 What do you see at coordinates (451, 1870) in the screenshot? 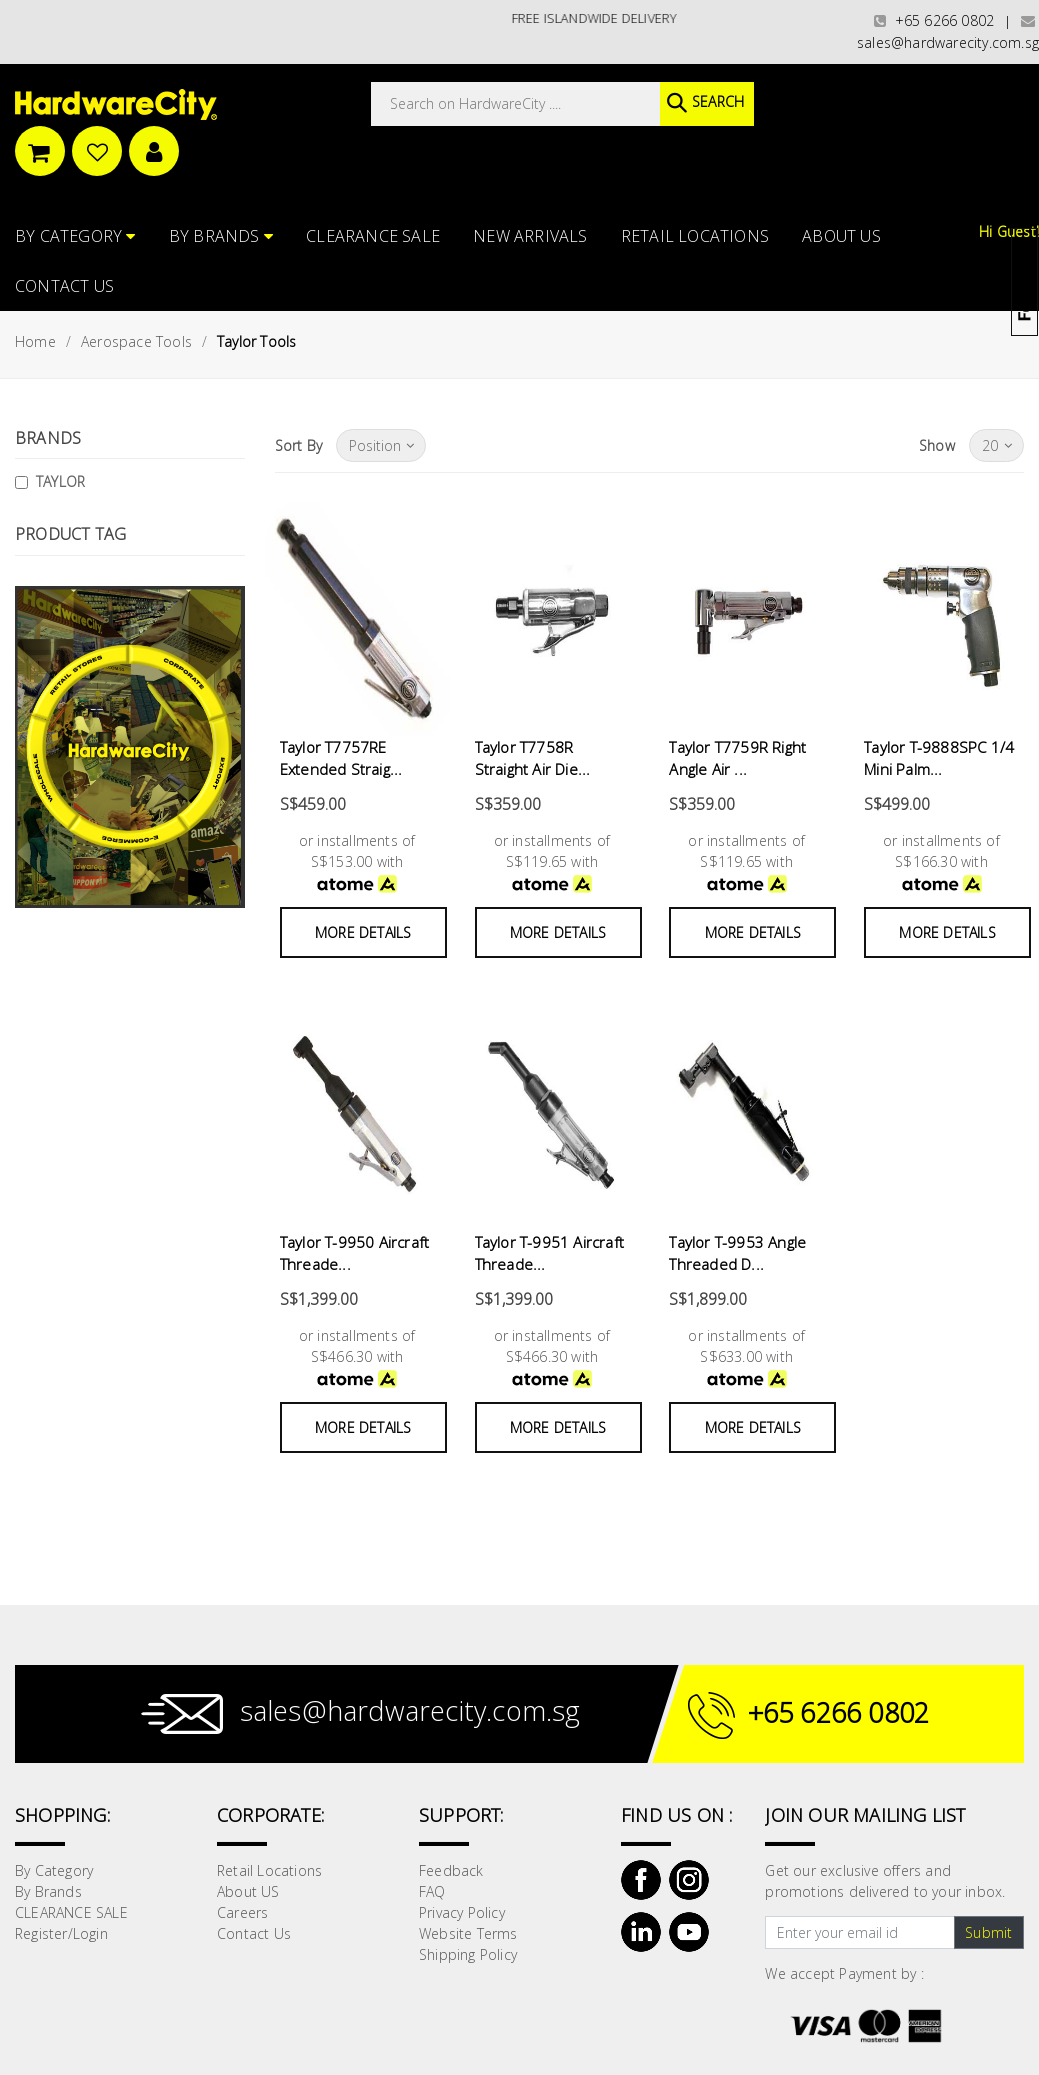
I see `Feedback` at bounding box center [451, 1870].